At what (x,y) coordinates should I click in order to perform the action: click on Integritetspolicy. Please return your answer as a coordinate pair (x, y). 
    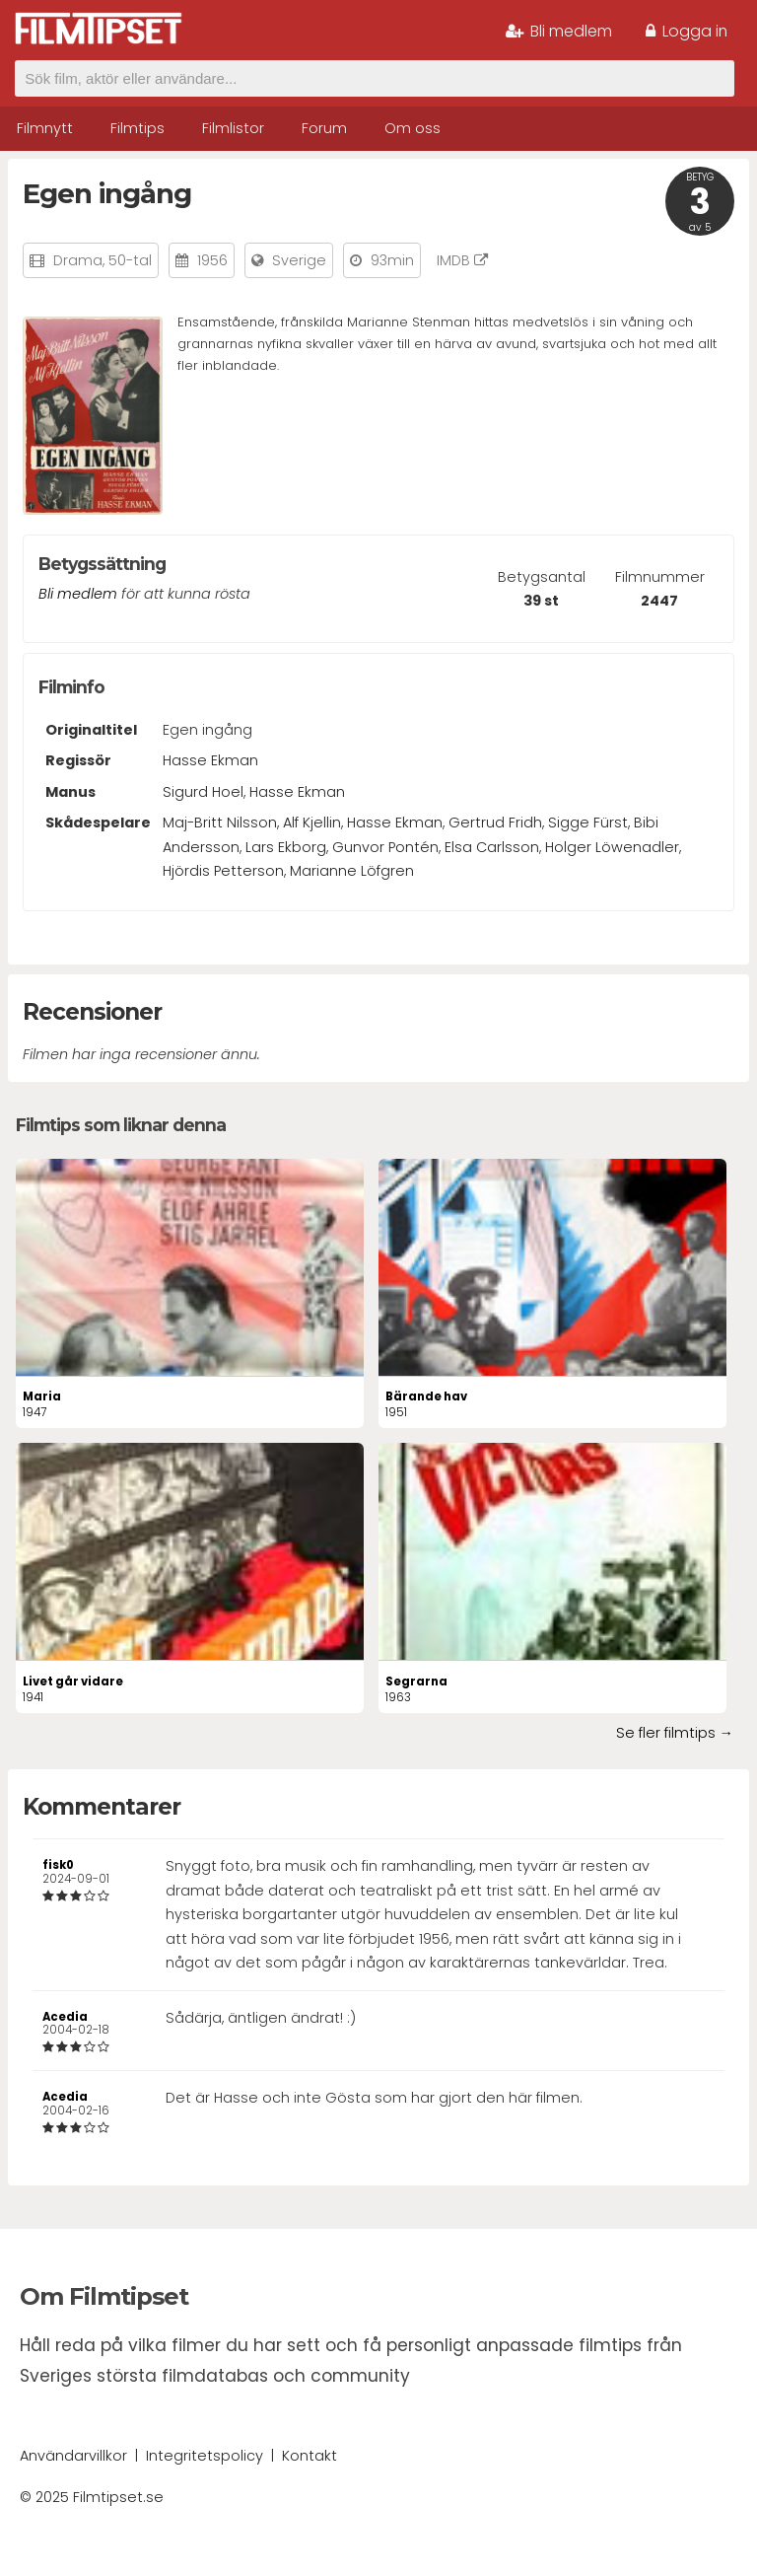
    Looking at the image, I should click on (204, 2456).